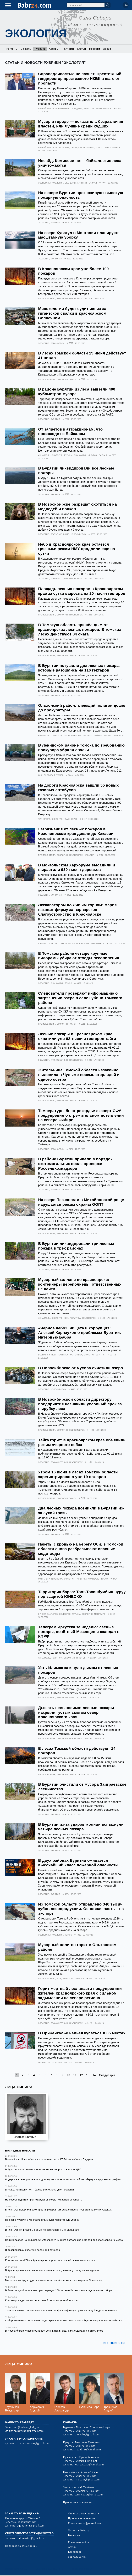 The width and height of the screenshot is (132, 2576). What do you see at coordinates (81, 591) in the screenshot?
I see `Площадь лесных пожаров в Красноярском крае за сутки выросла на 20 тысяч гектаров` at bounding box center [81, 591].